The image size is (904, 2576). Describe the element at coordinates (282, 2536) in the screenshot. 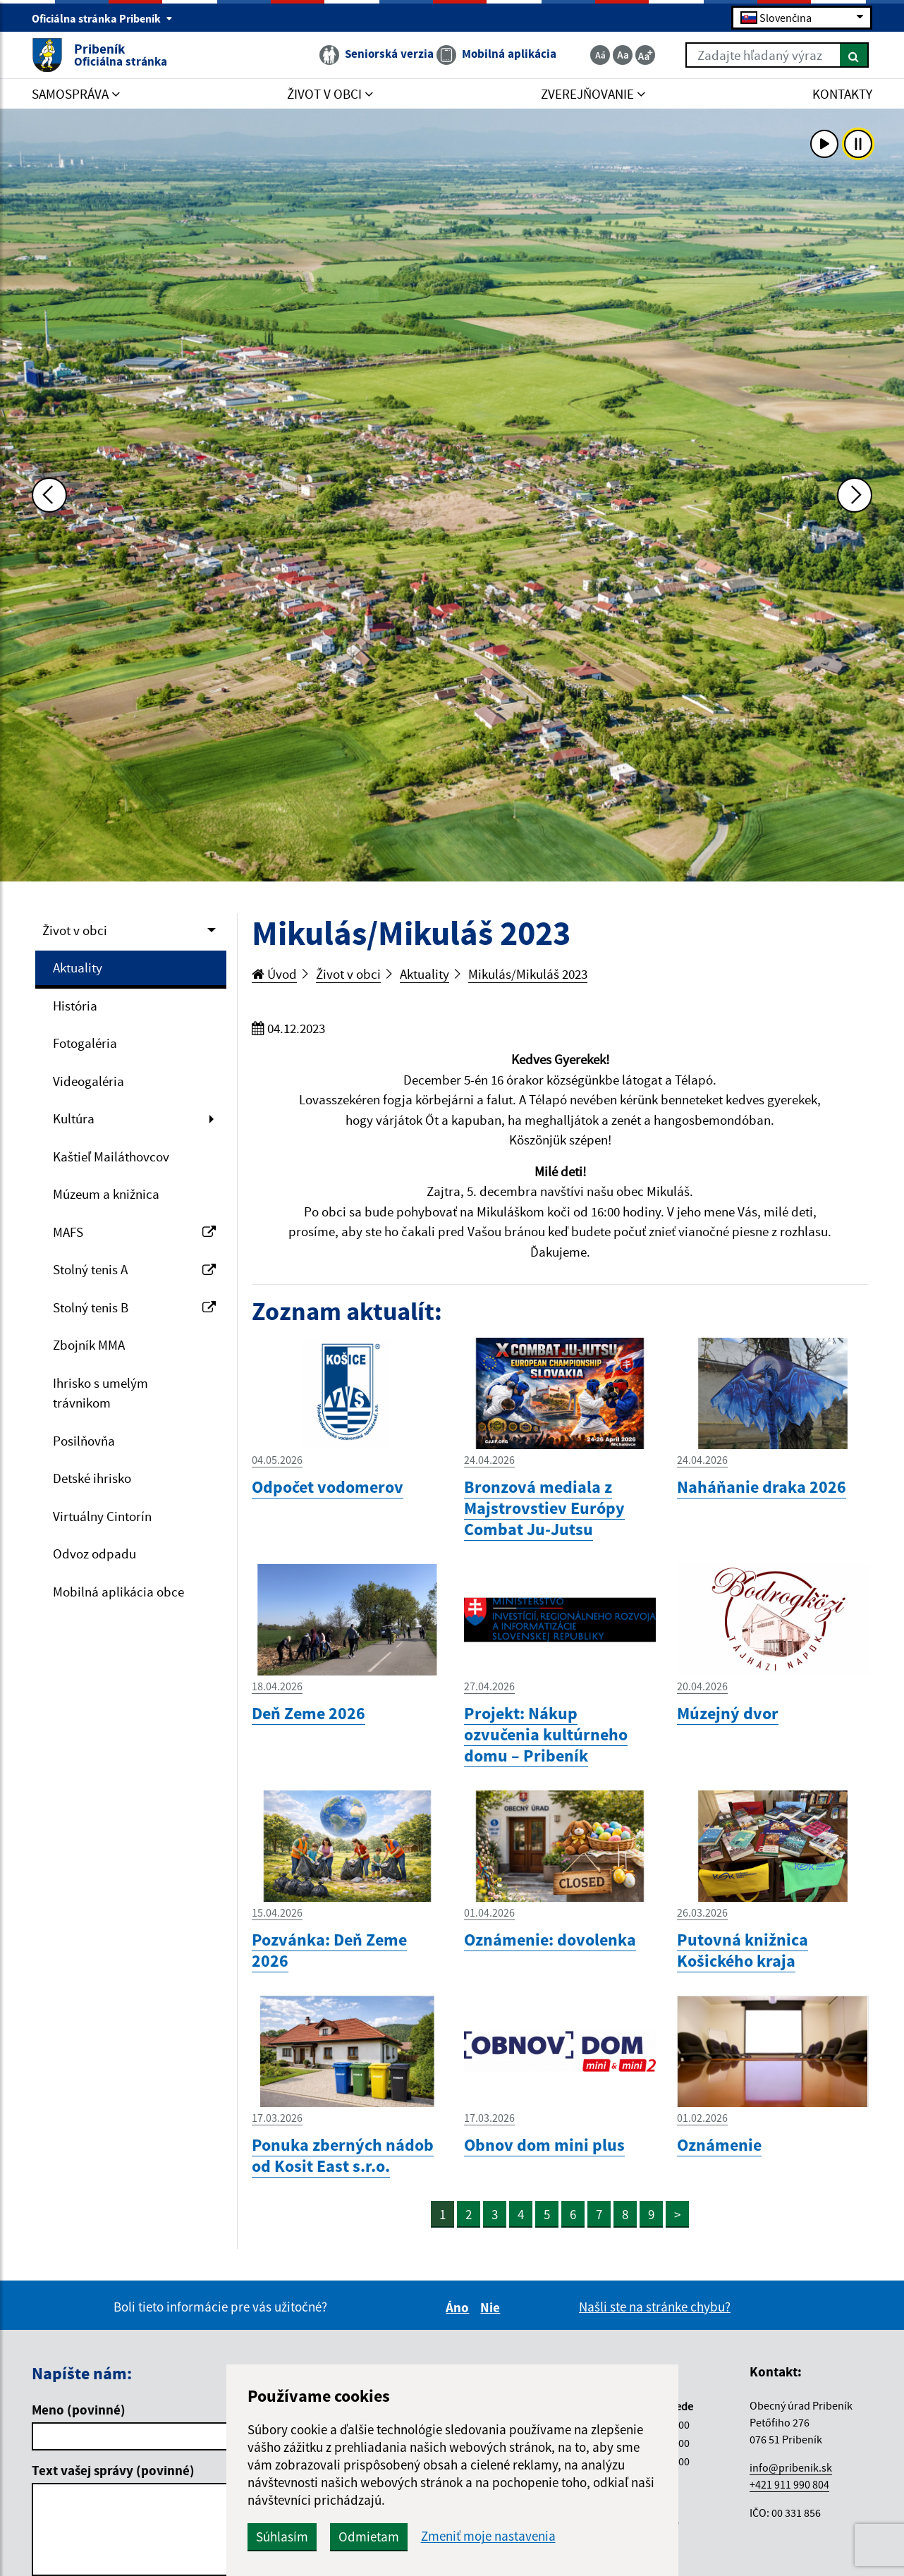

I see `Súhlasím [button]` at that location.